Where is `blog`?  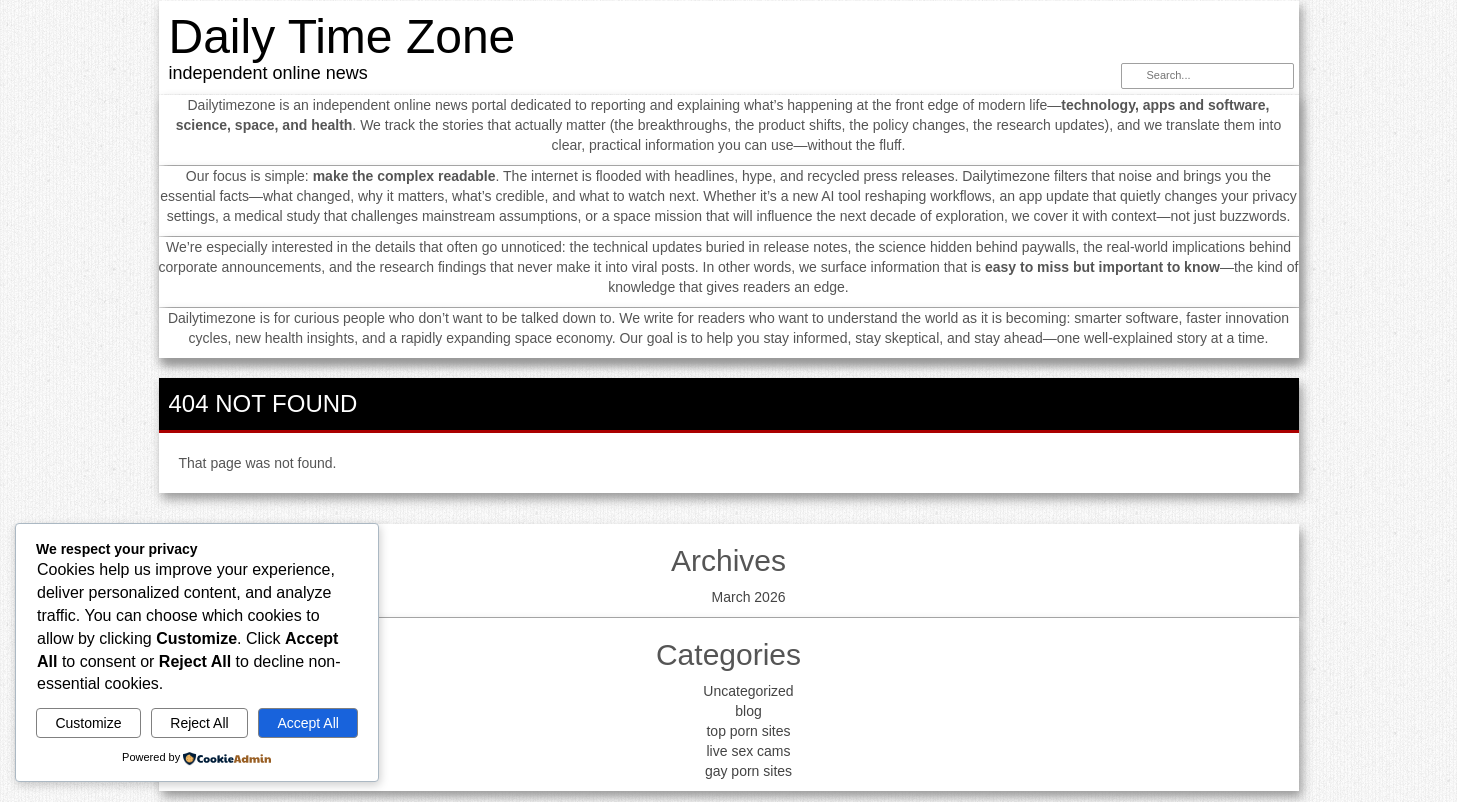 blog is located at coordinates (748, 711).